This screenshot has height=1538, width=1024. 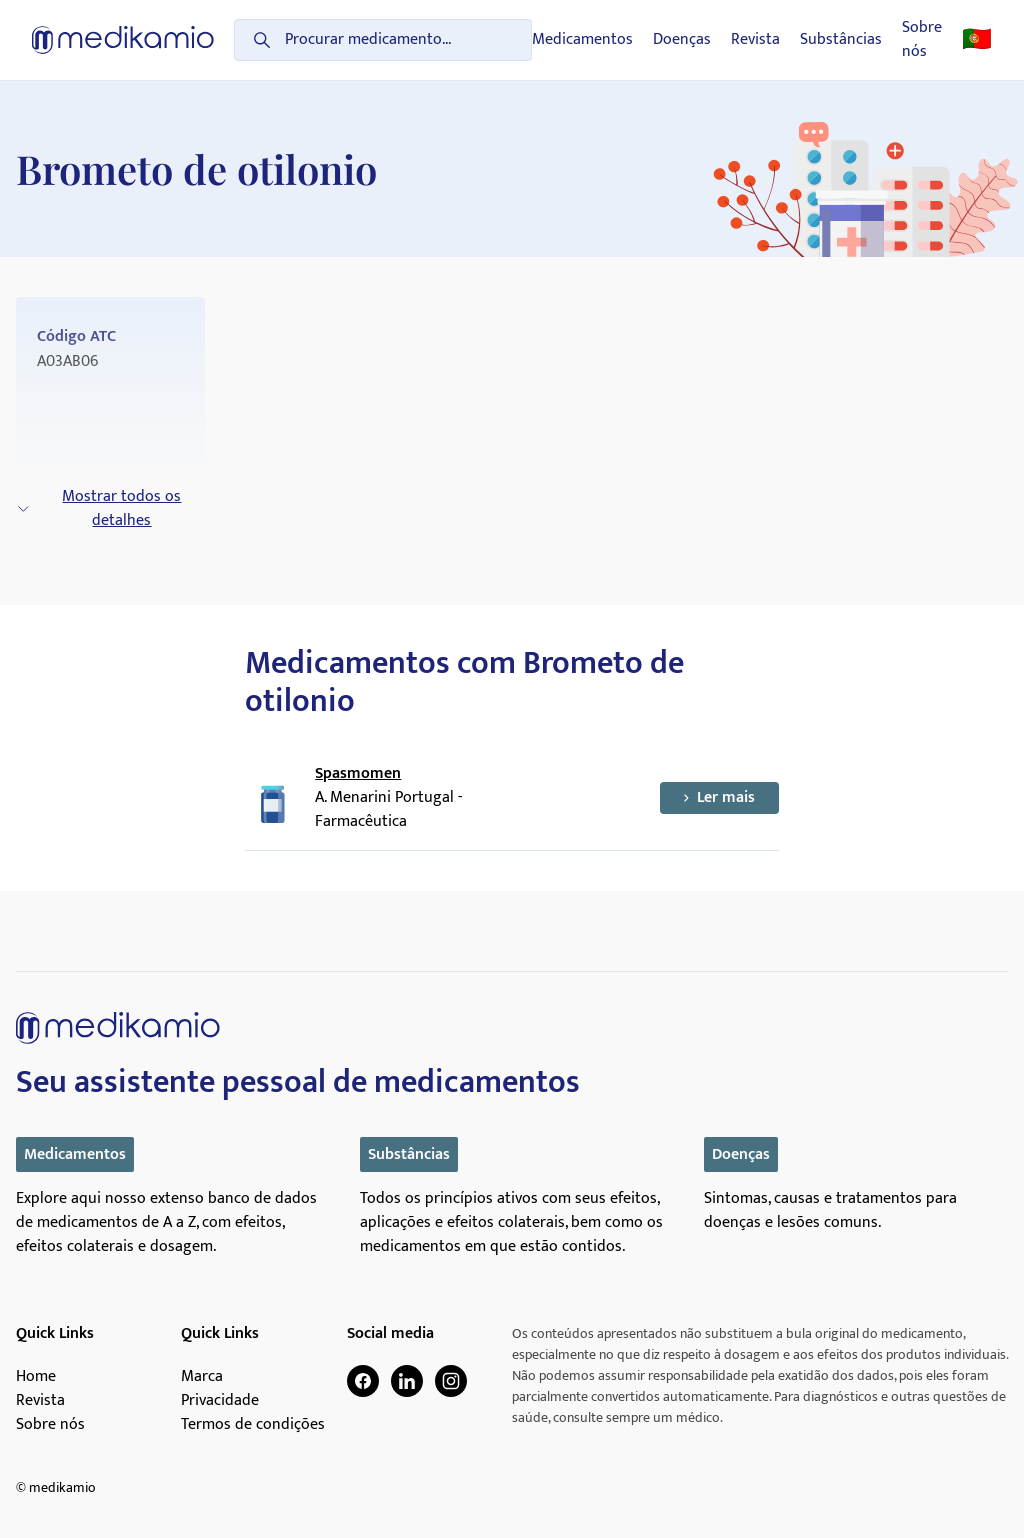 What do you see at coordinates (202, 1377) in the screenshot?
I see `Marca` at bounding box center [202, 1377].